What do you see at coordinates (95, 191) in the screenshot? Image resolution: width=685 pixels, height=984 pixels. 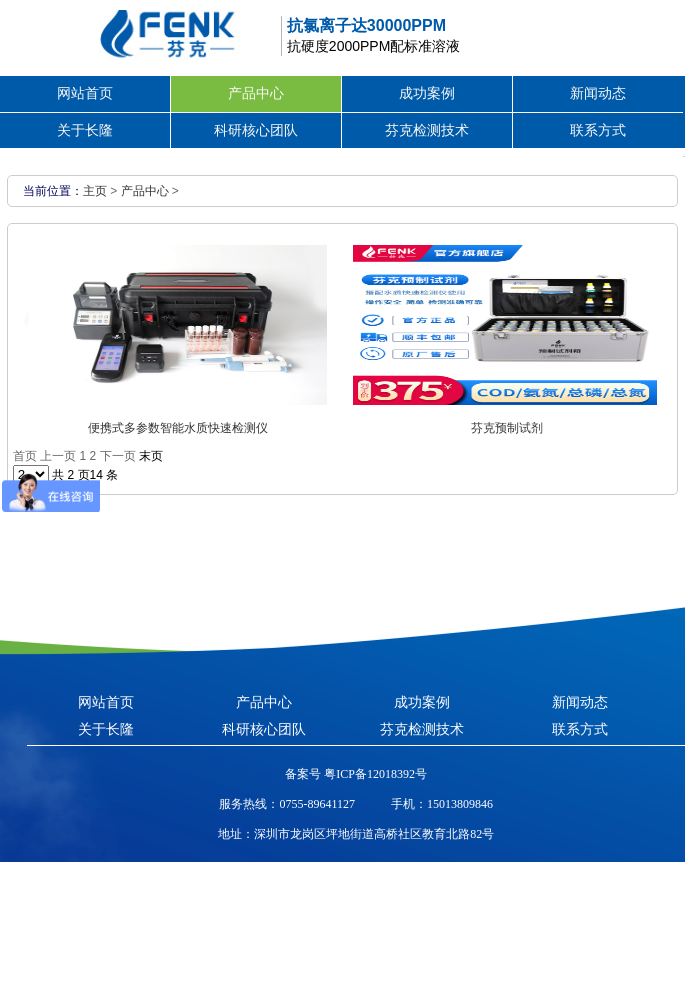 I see `主页` at bounding box center [95, 191].